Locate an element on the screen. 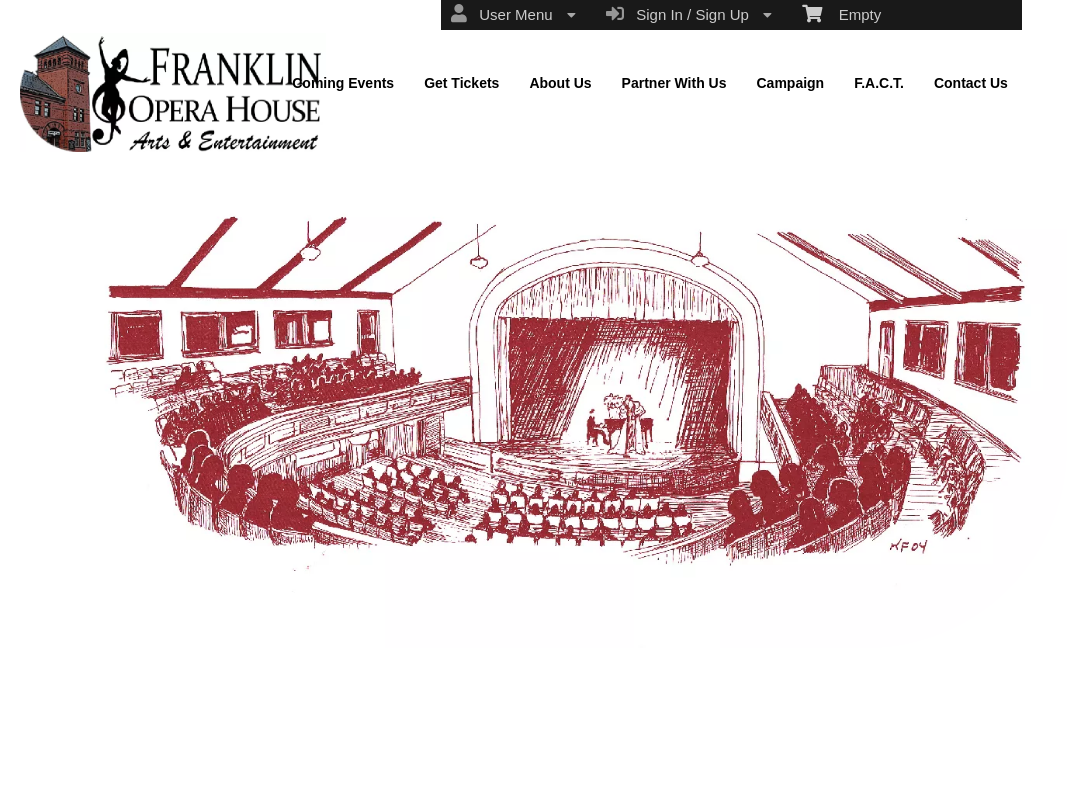 This screenshot has width=1067, height=808. Get Tickets is located at coordinates (461, 83).